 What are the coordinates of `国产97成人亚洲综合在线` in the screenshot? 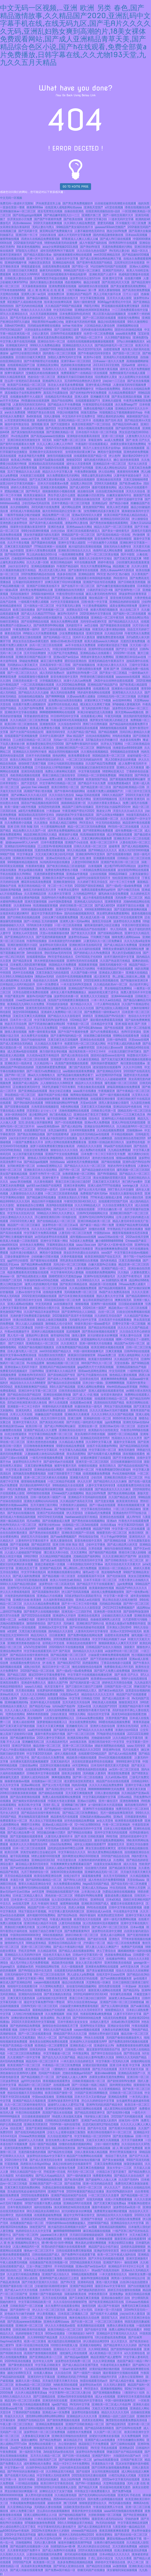 It's located at (68, 2566).